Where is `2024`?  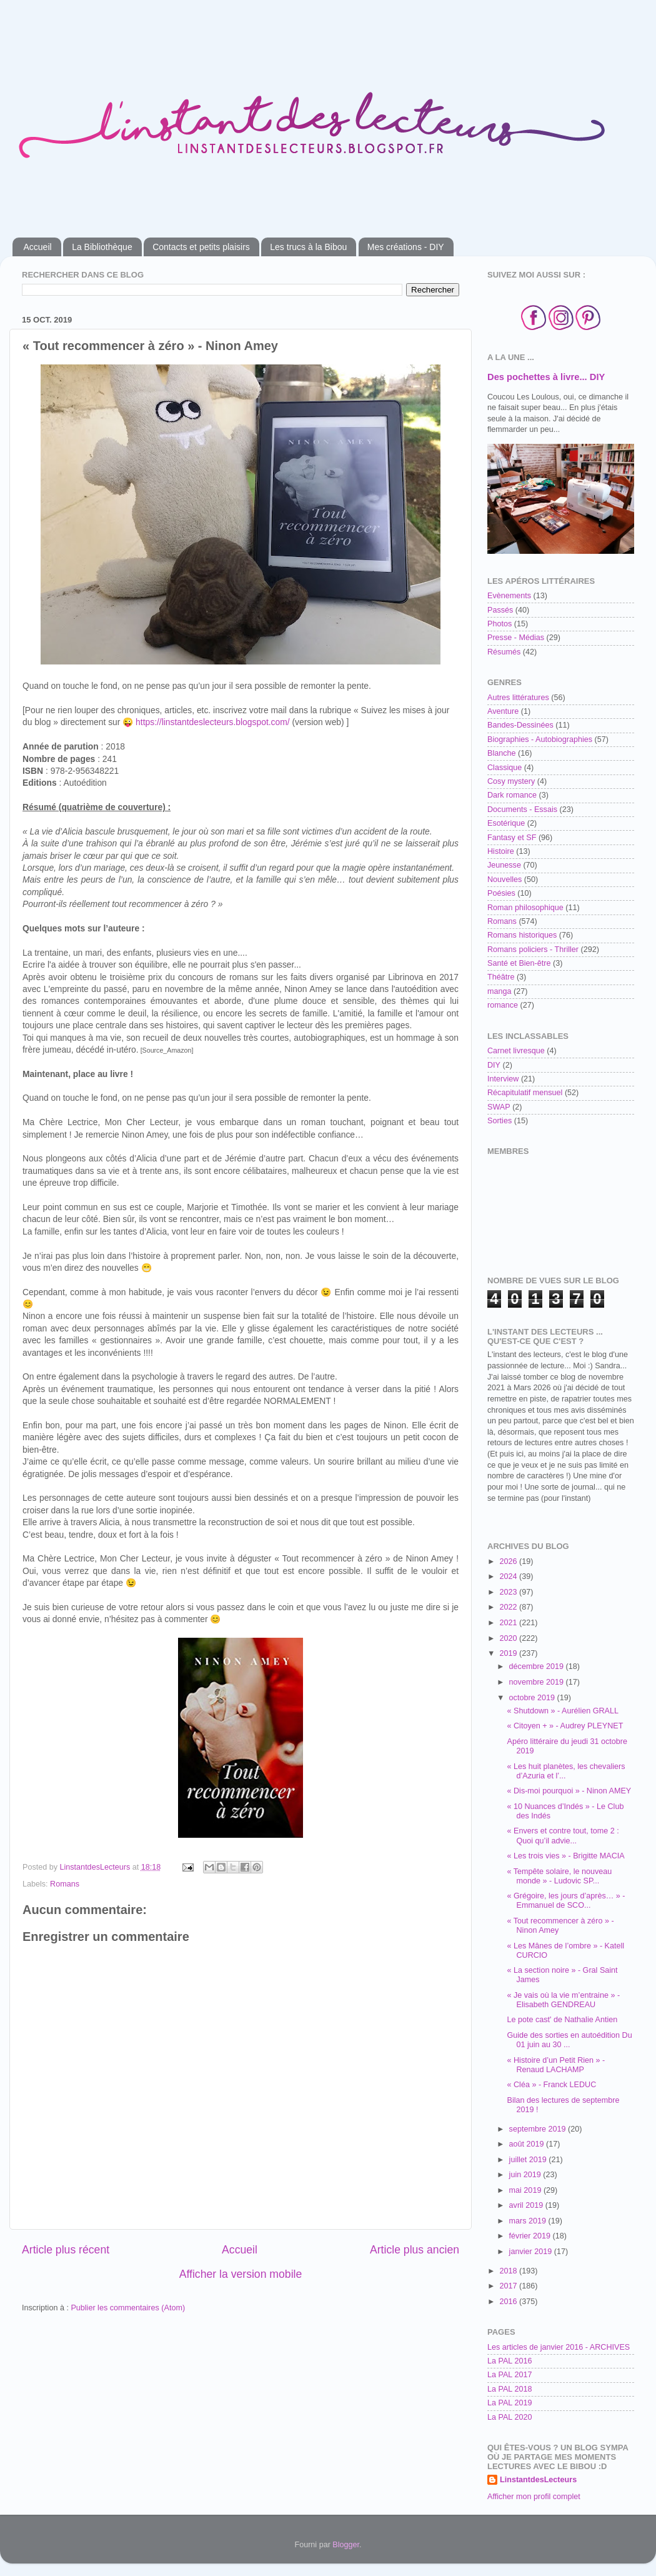 2024 is located at coordinates (509, 1576).